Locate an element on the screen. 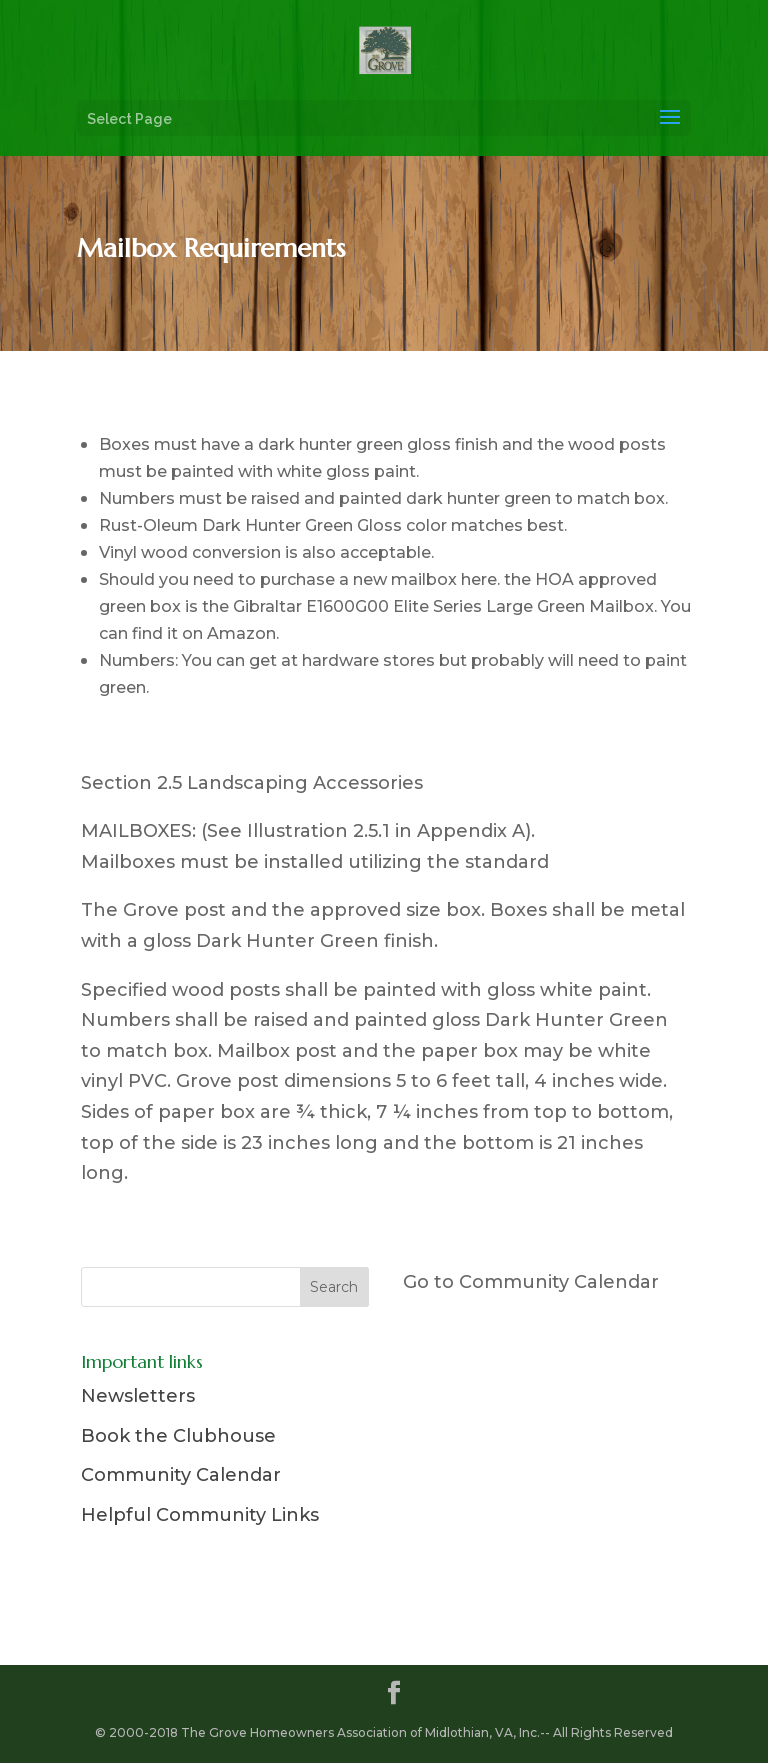 The height and width of the screenshot is (1763, 768). Book the Clubhouse is located at coordinates (178, 1436).